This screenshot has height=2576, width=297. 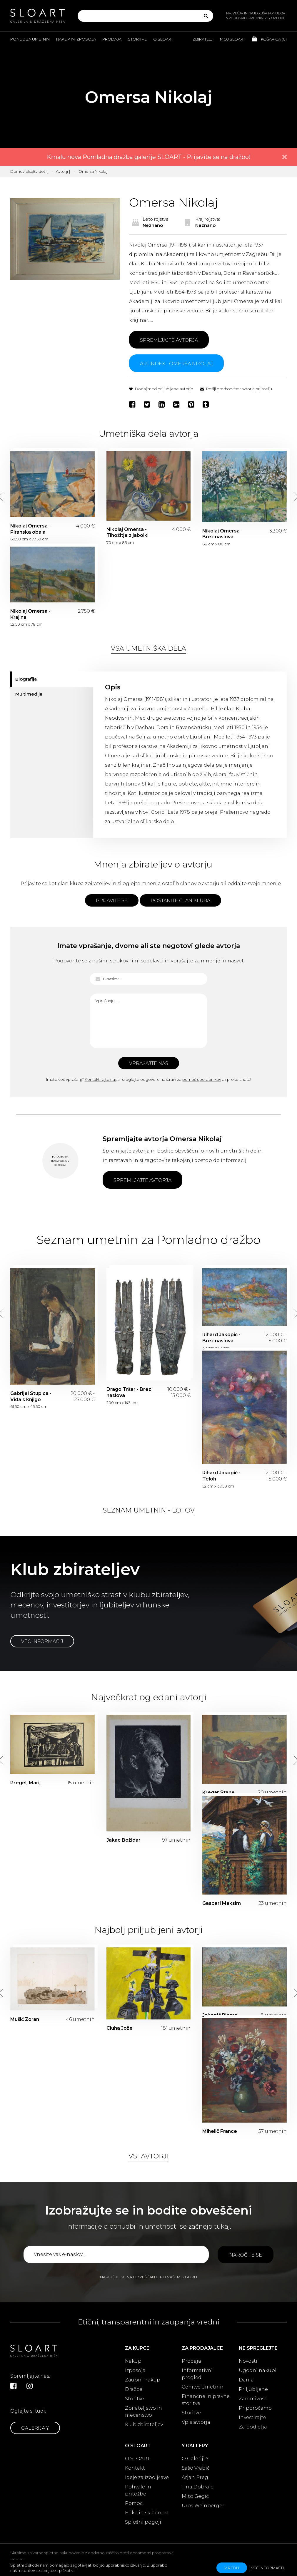 What do you see at coordinates (269, 38) in the screenshot?
I see `Košarica ()` at bounding box center [269, 38].